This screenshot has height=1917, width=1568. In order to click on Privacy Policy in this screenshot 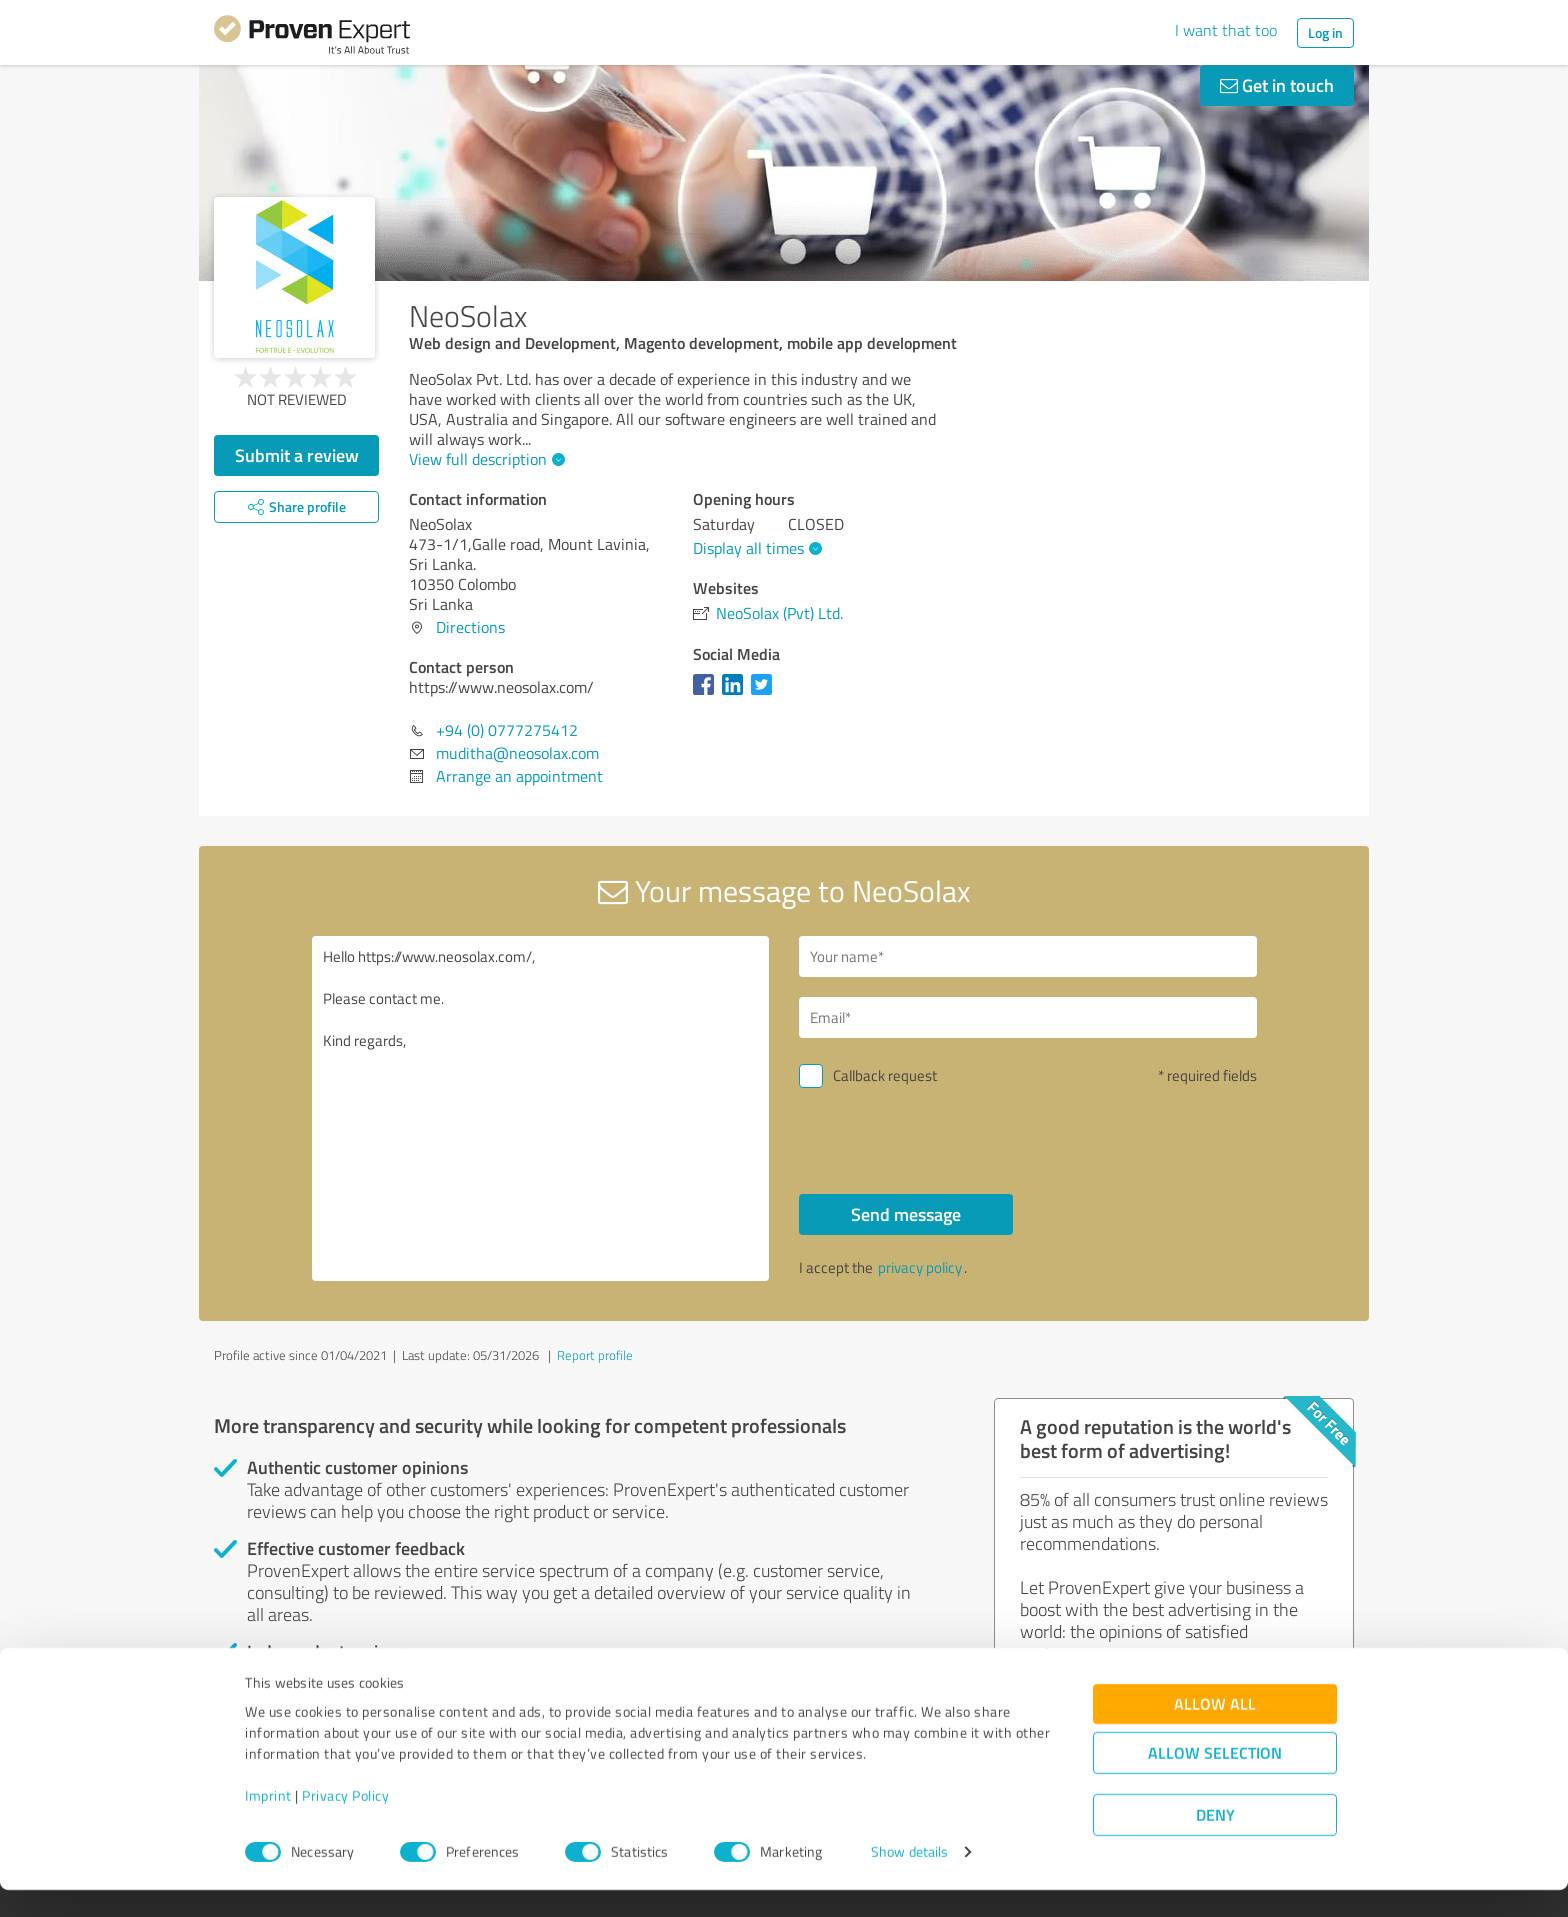, I will do `click(345, 1823)`.